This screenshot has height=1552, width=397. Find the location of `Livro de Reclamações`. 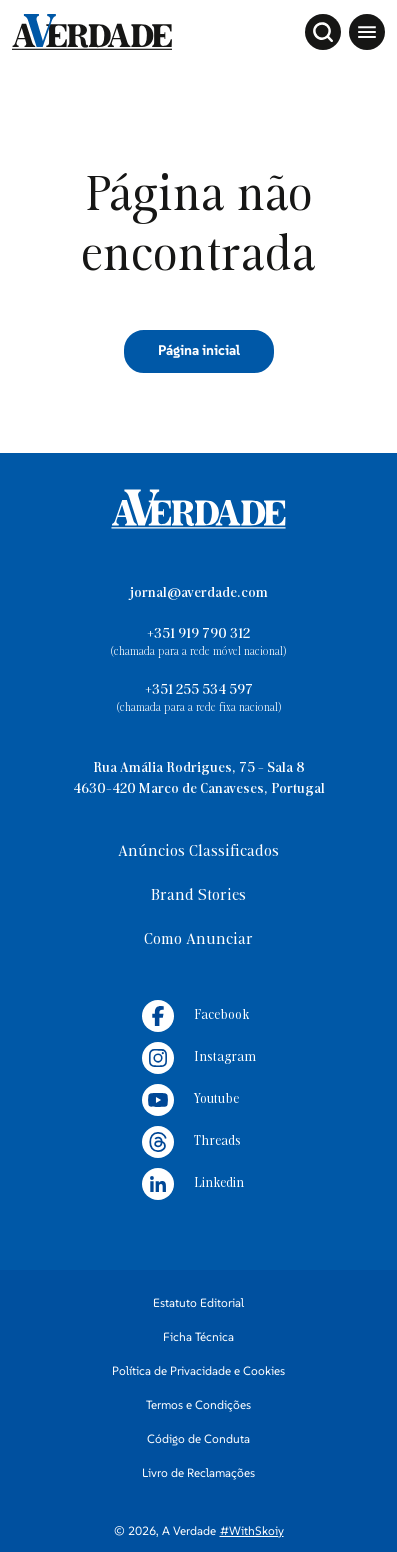

Livro de Reclamações is located at coordinates (198, 1472).